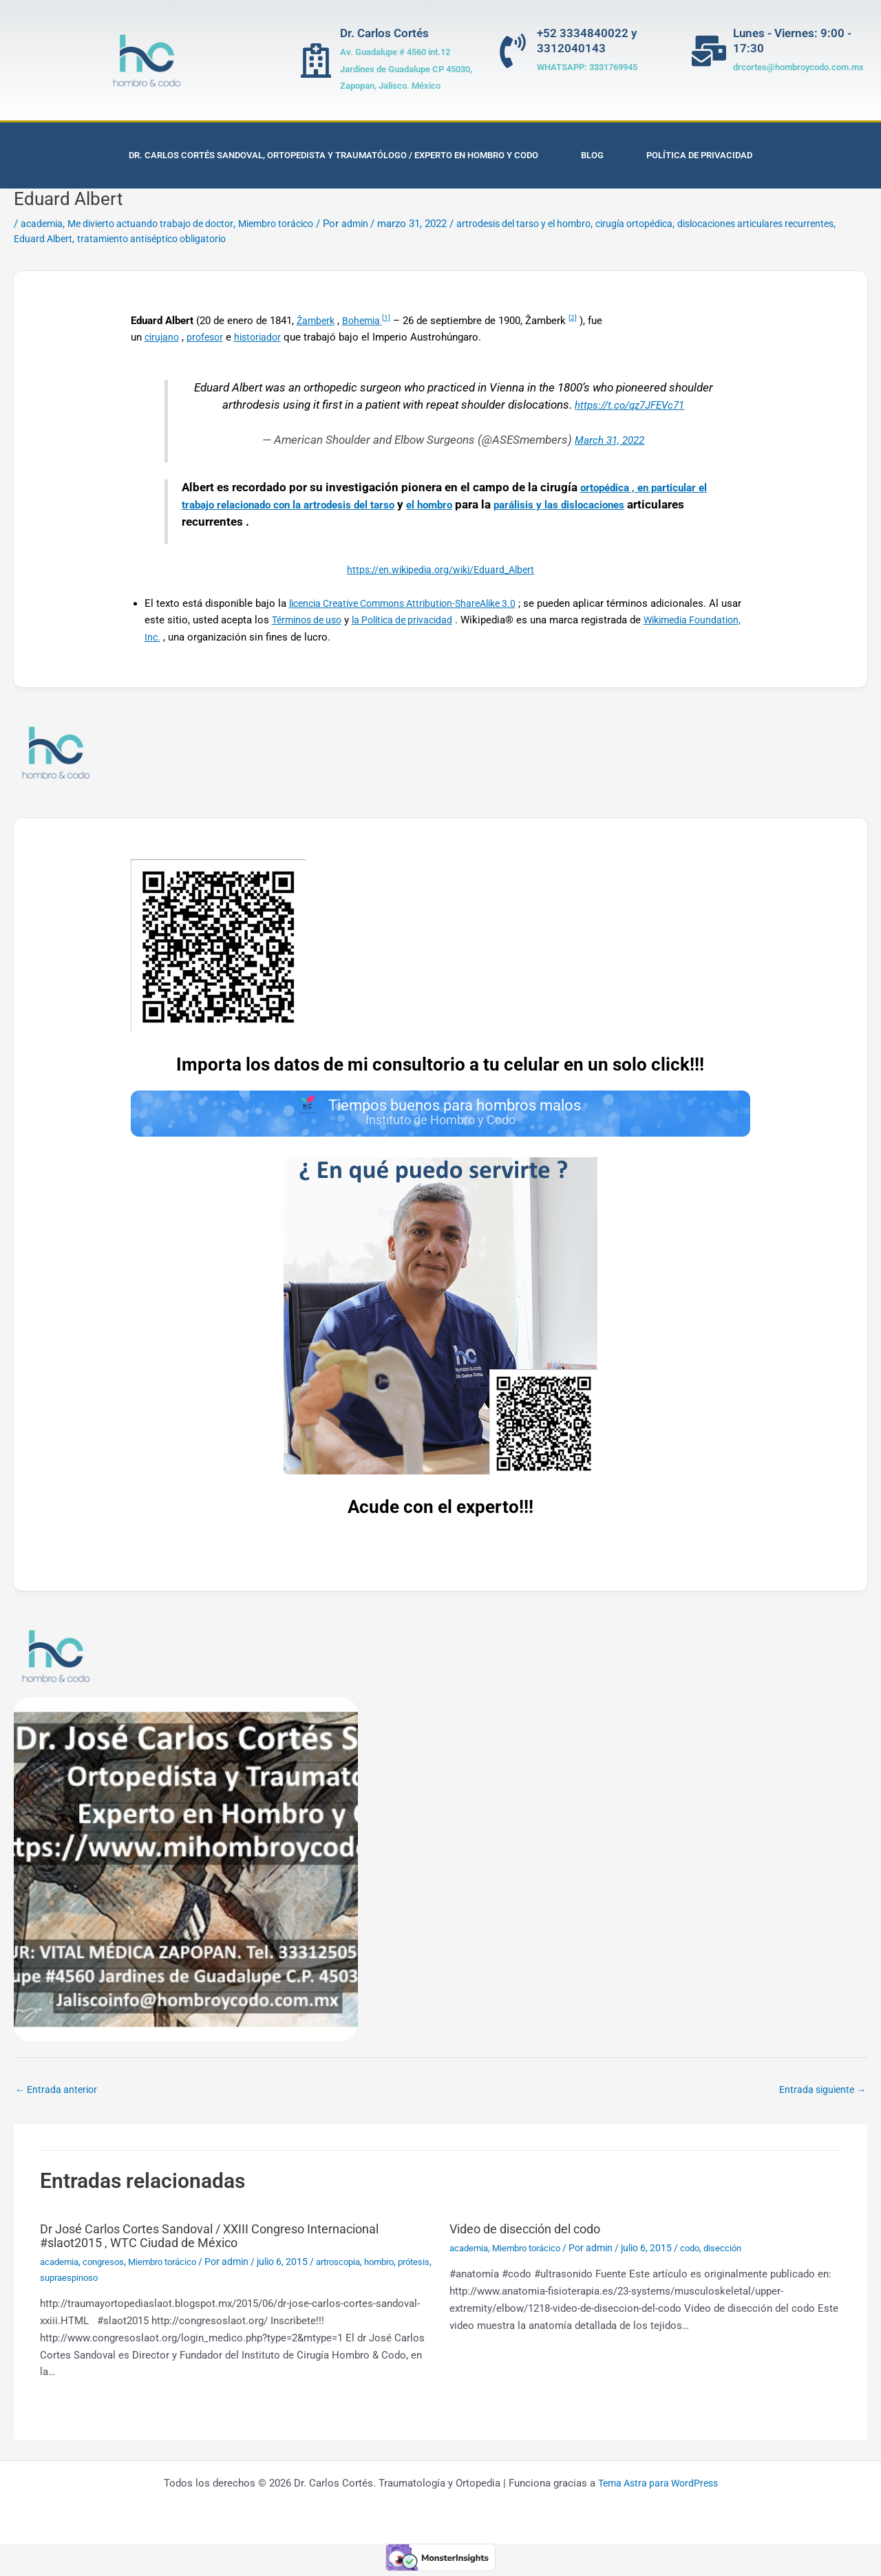  I want to click on prótesis, so click(57, 2282).